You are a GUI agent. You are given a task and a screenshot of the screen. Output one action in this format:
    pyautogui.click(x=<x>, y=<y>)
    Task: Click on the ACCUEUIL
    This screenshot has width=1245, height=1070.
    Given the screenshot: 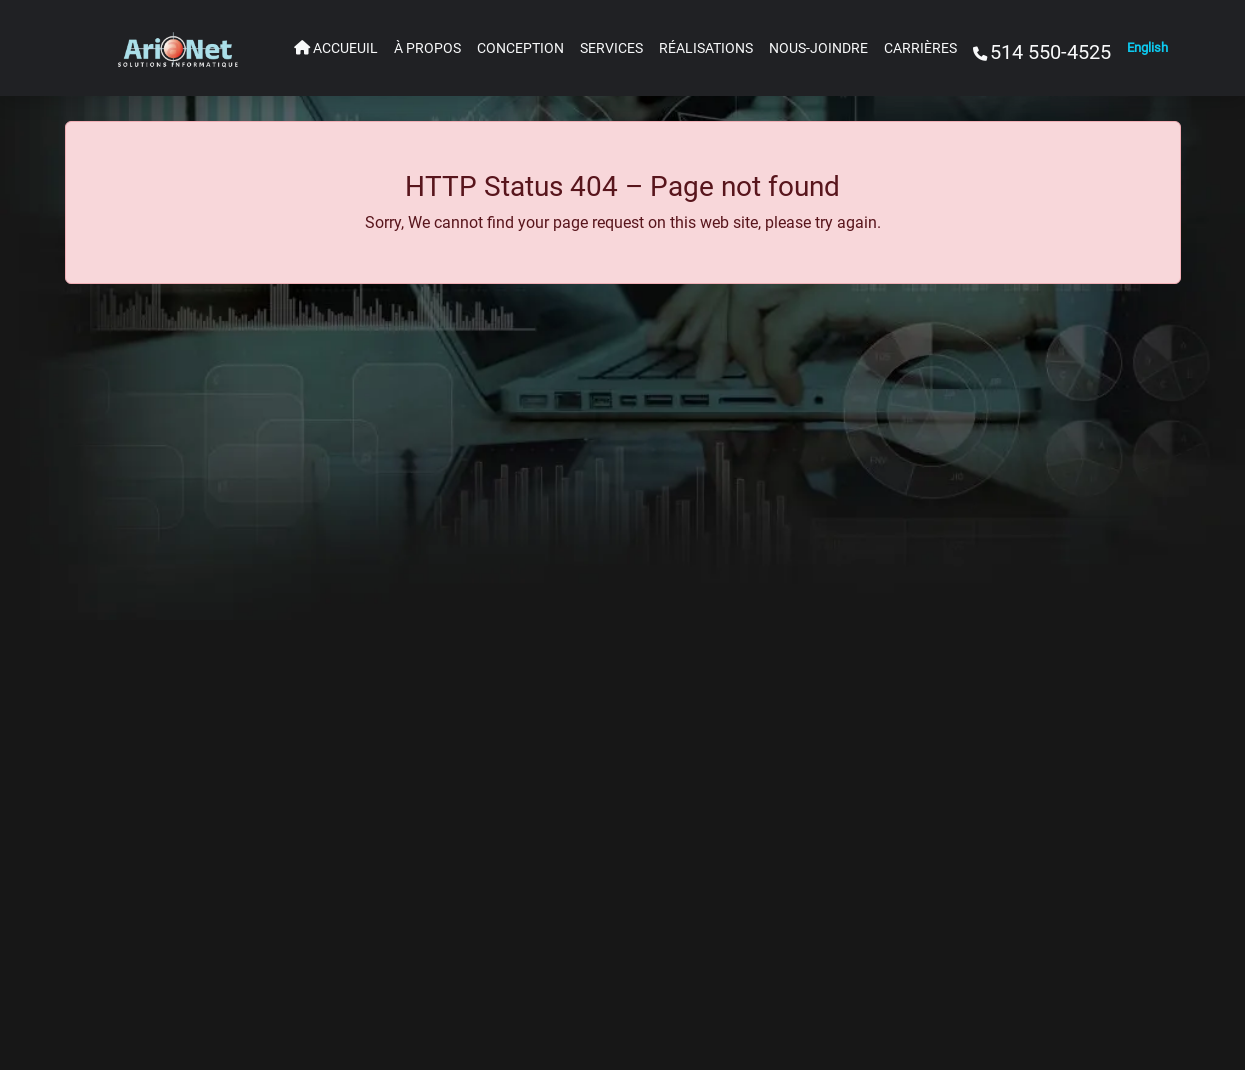 What is the action you would take?
    pyautogui.click(x=336, y=48)
    